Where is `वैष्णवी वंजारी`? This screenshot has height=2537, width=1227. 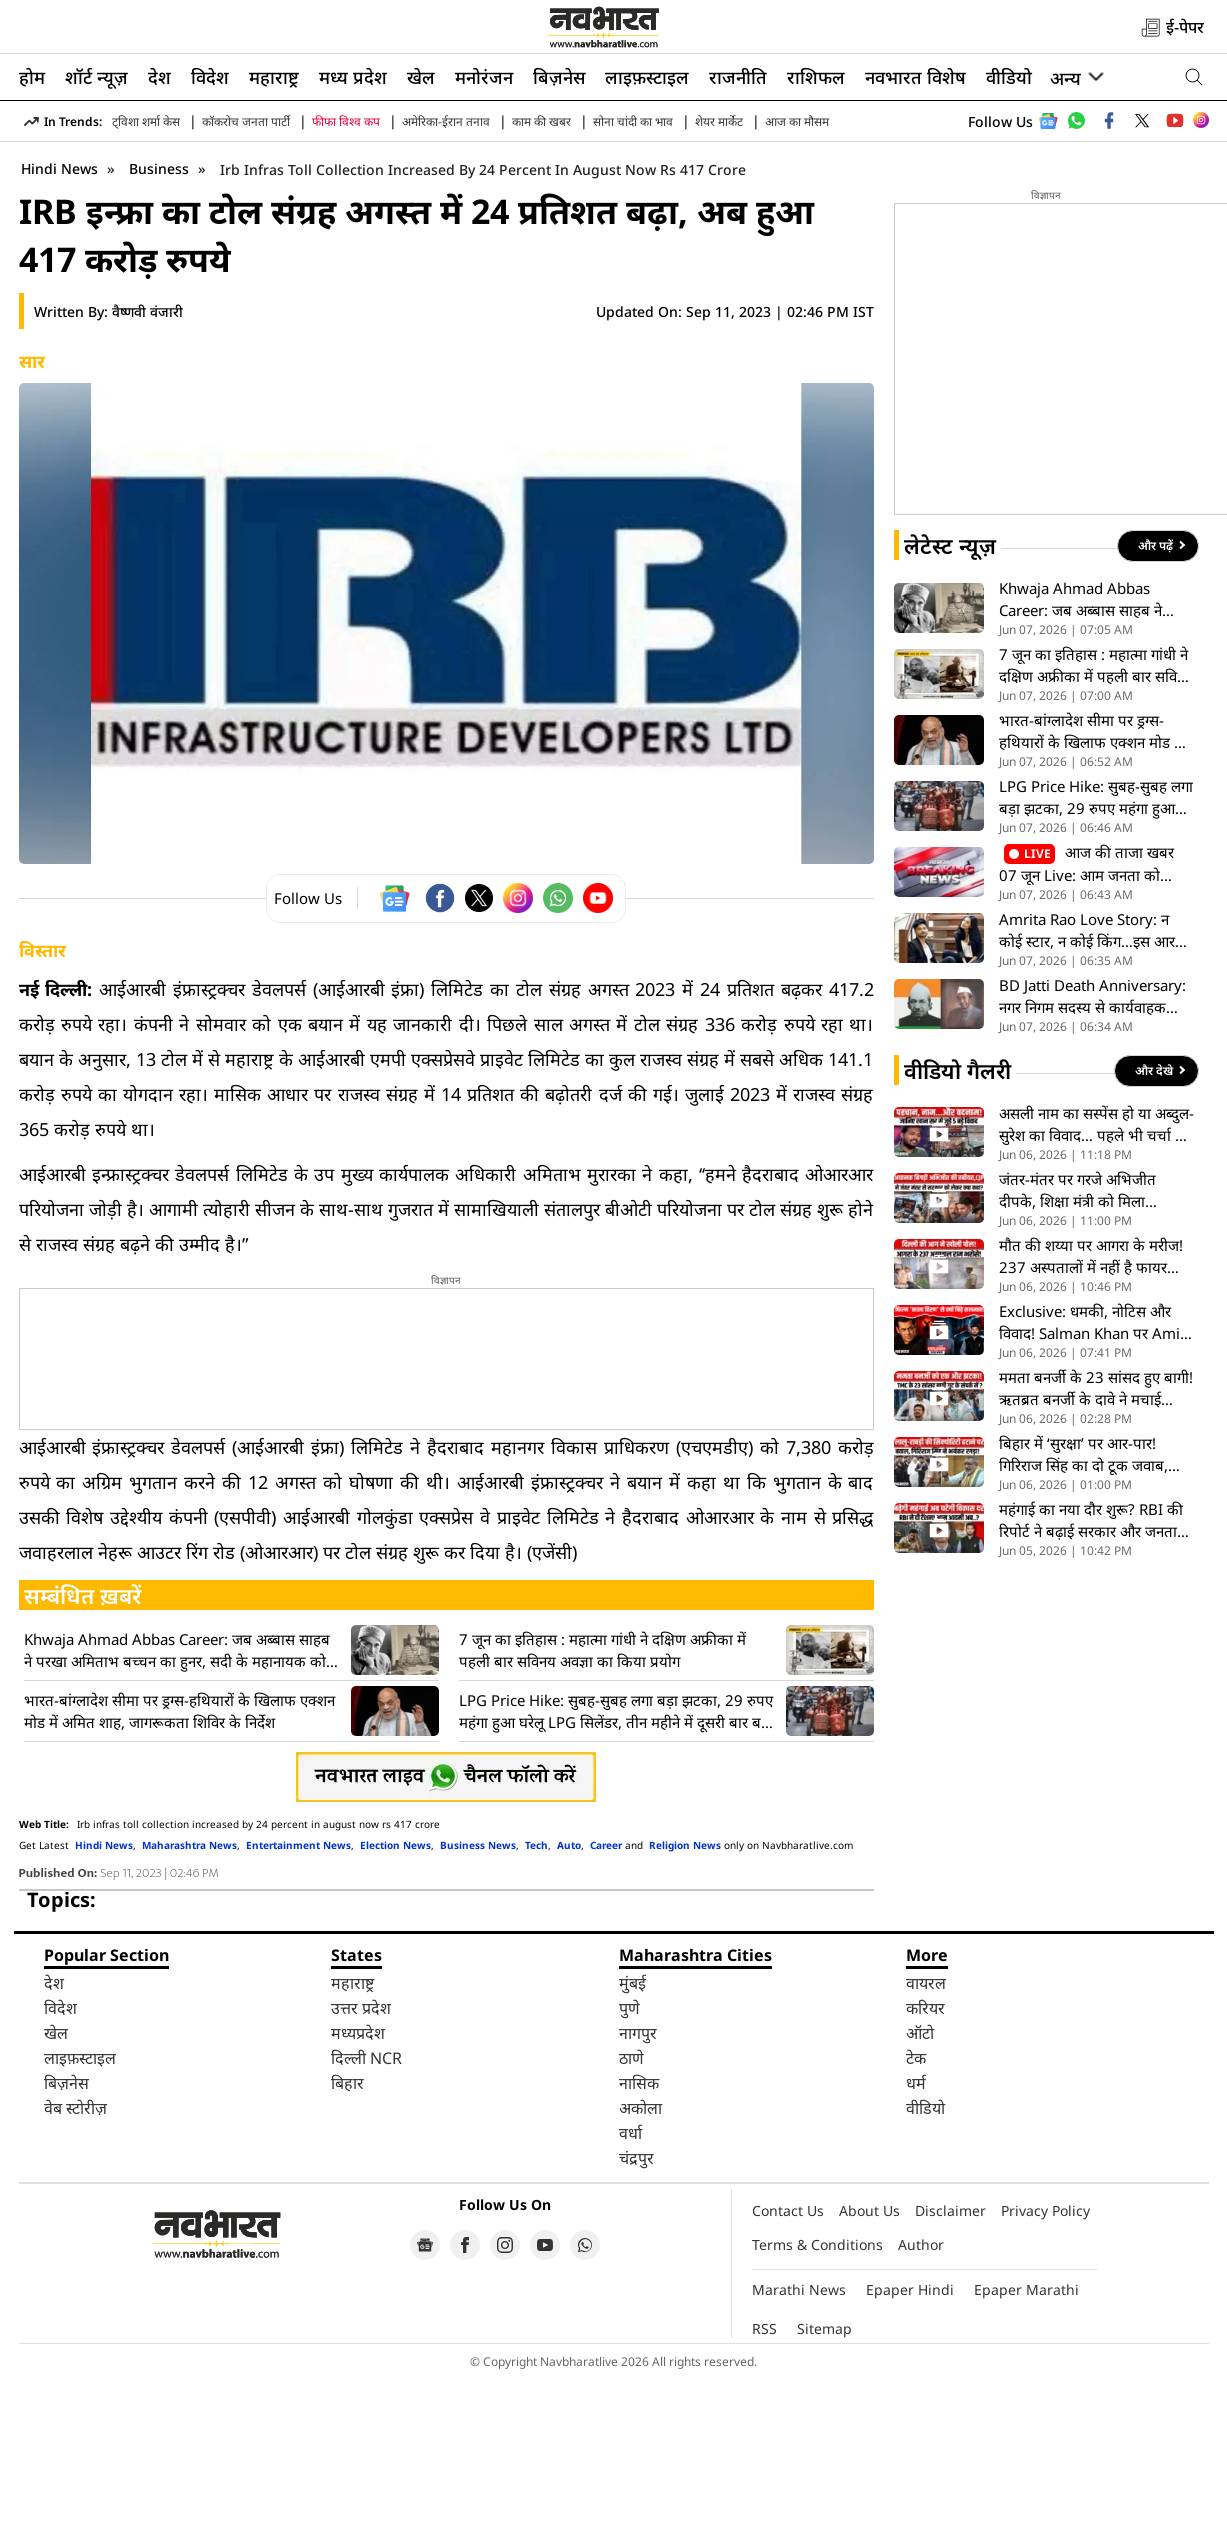
वैष्णवी वंजारी is located at coordinates (147, 469).